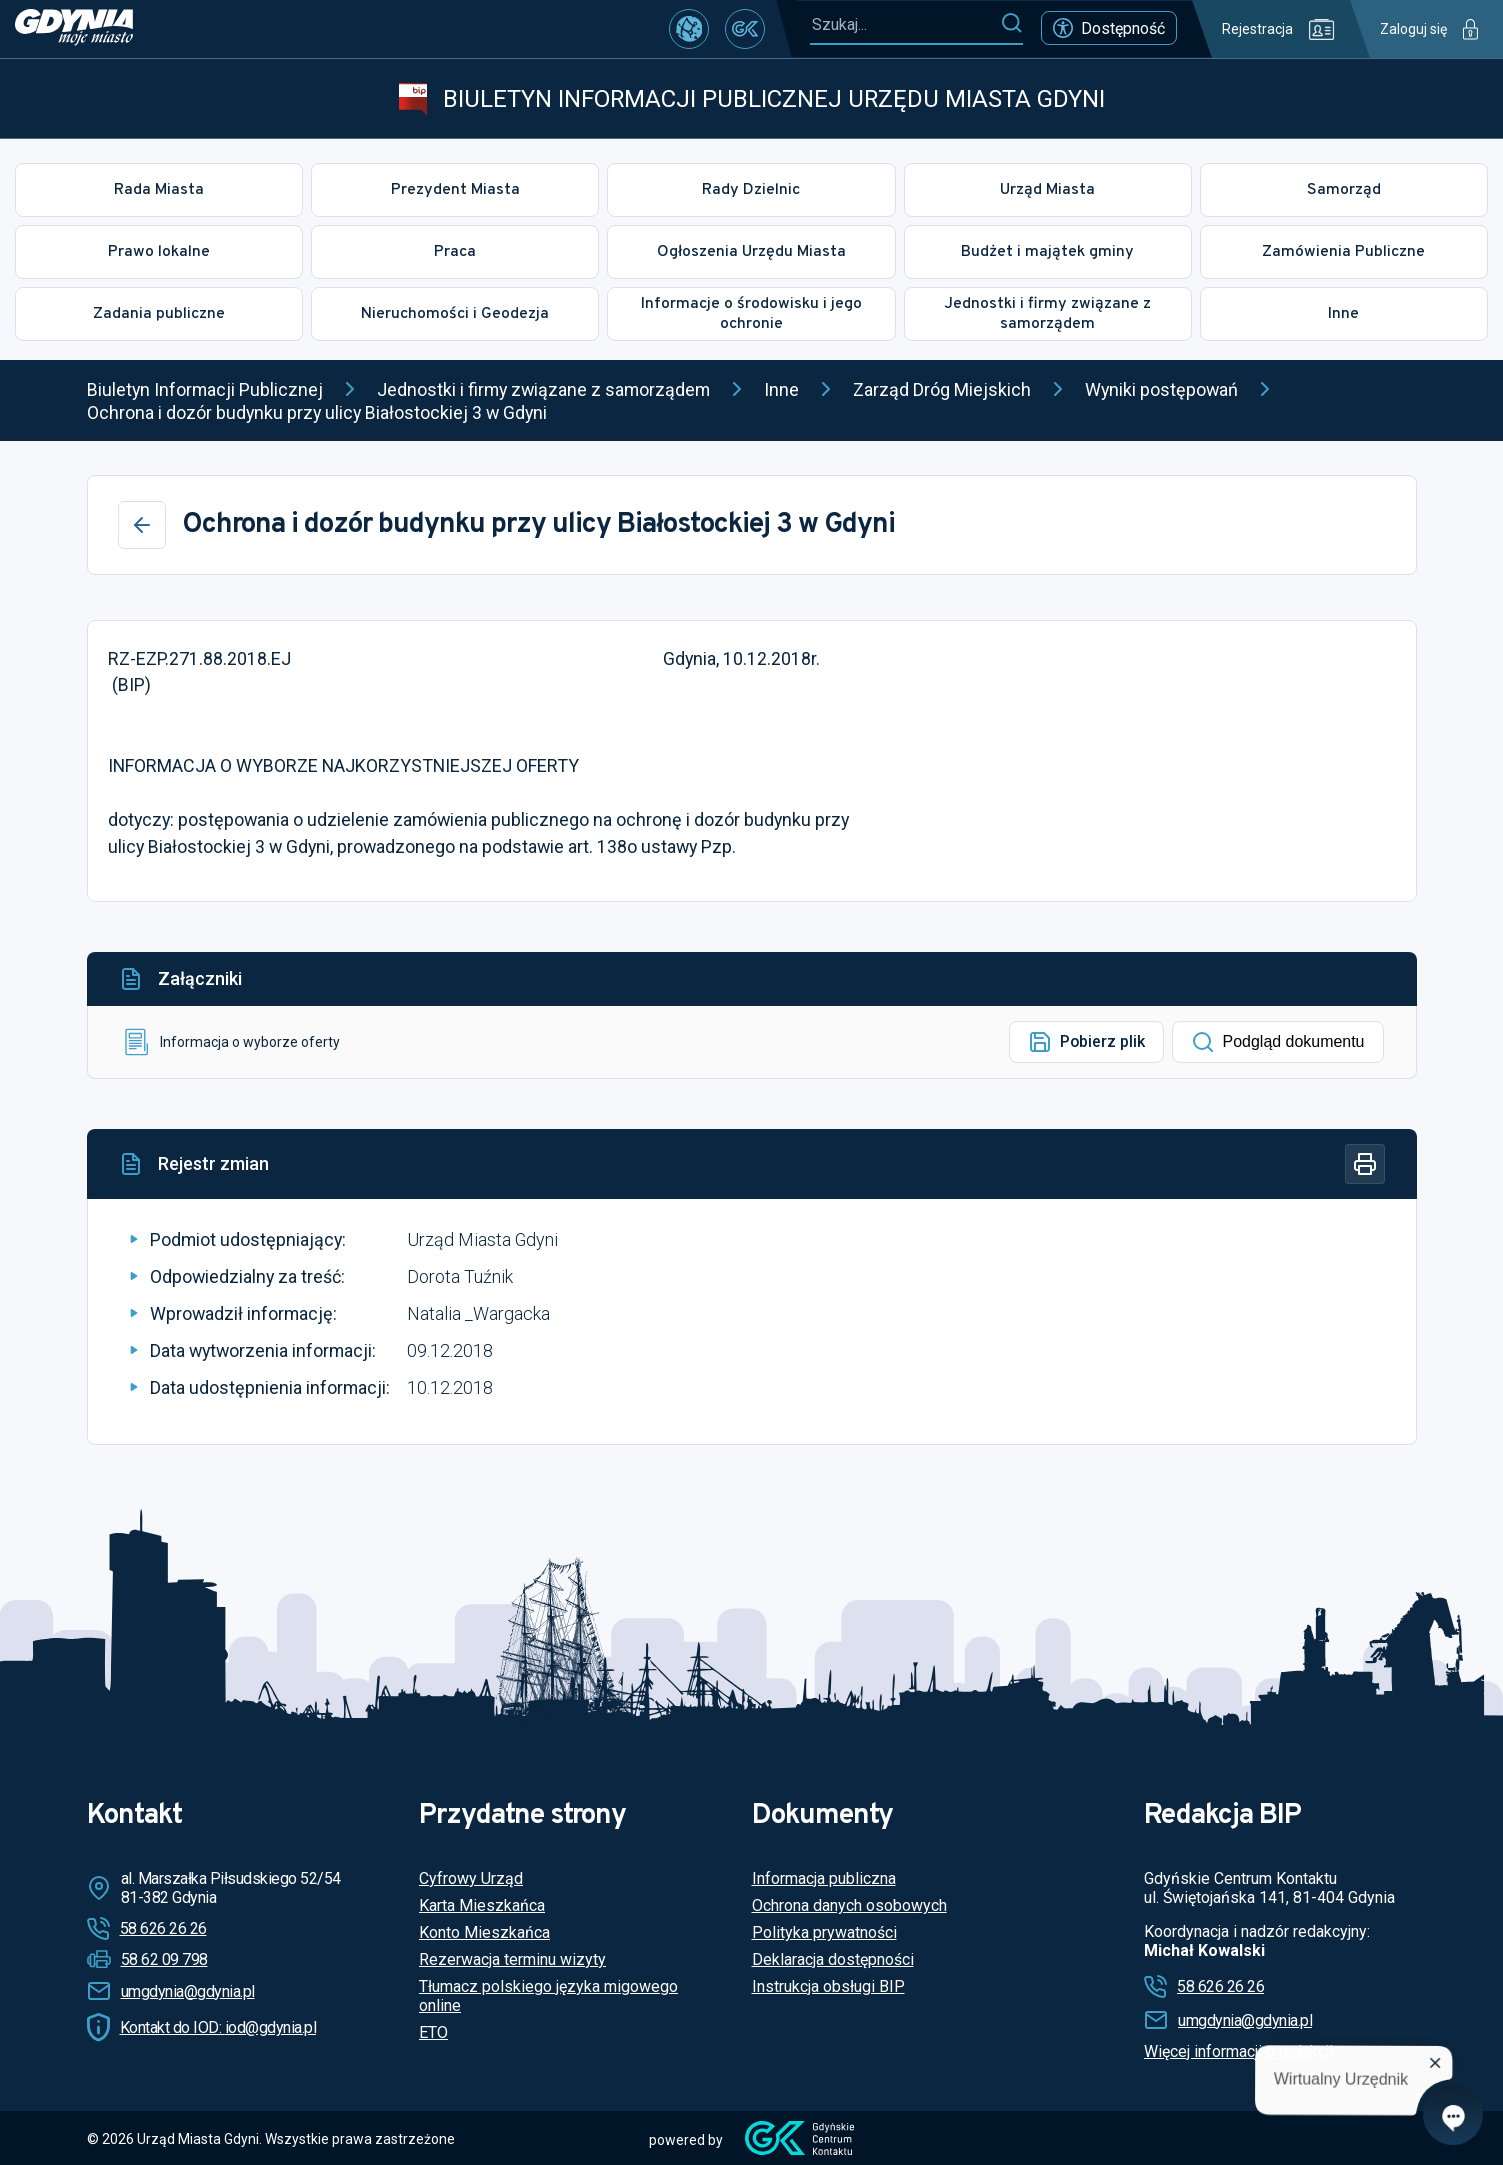 The width and height of the screenshot is (1503, 2165). I want to click on Instrukcja obsługi BIP, so click(828, 1986).